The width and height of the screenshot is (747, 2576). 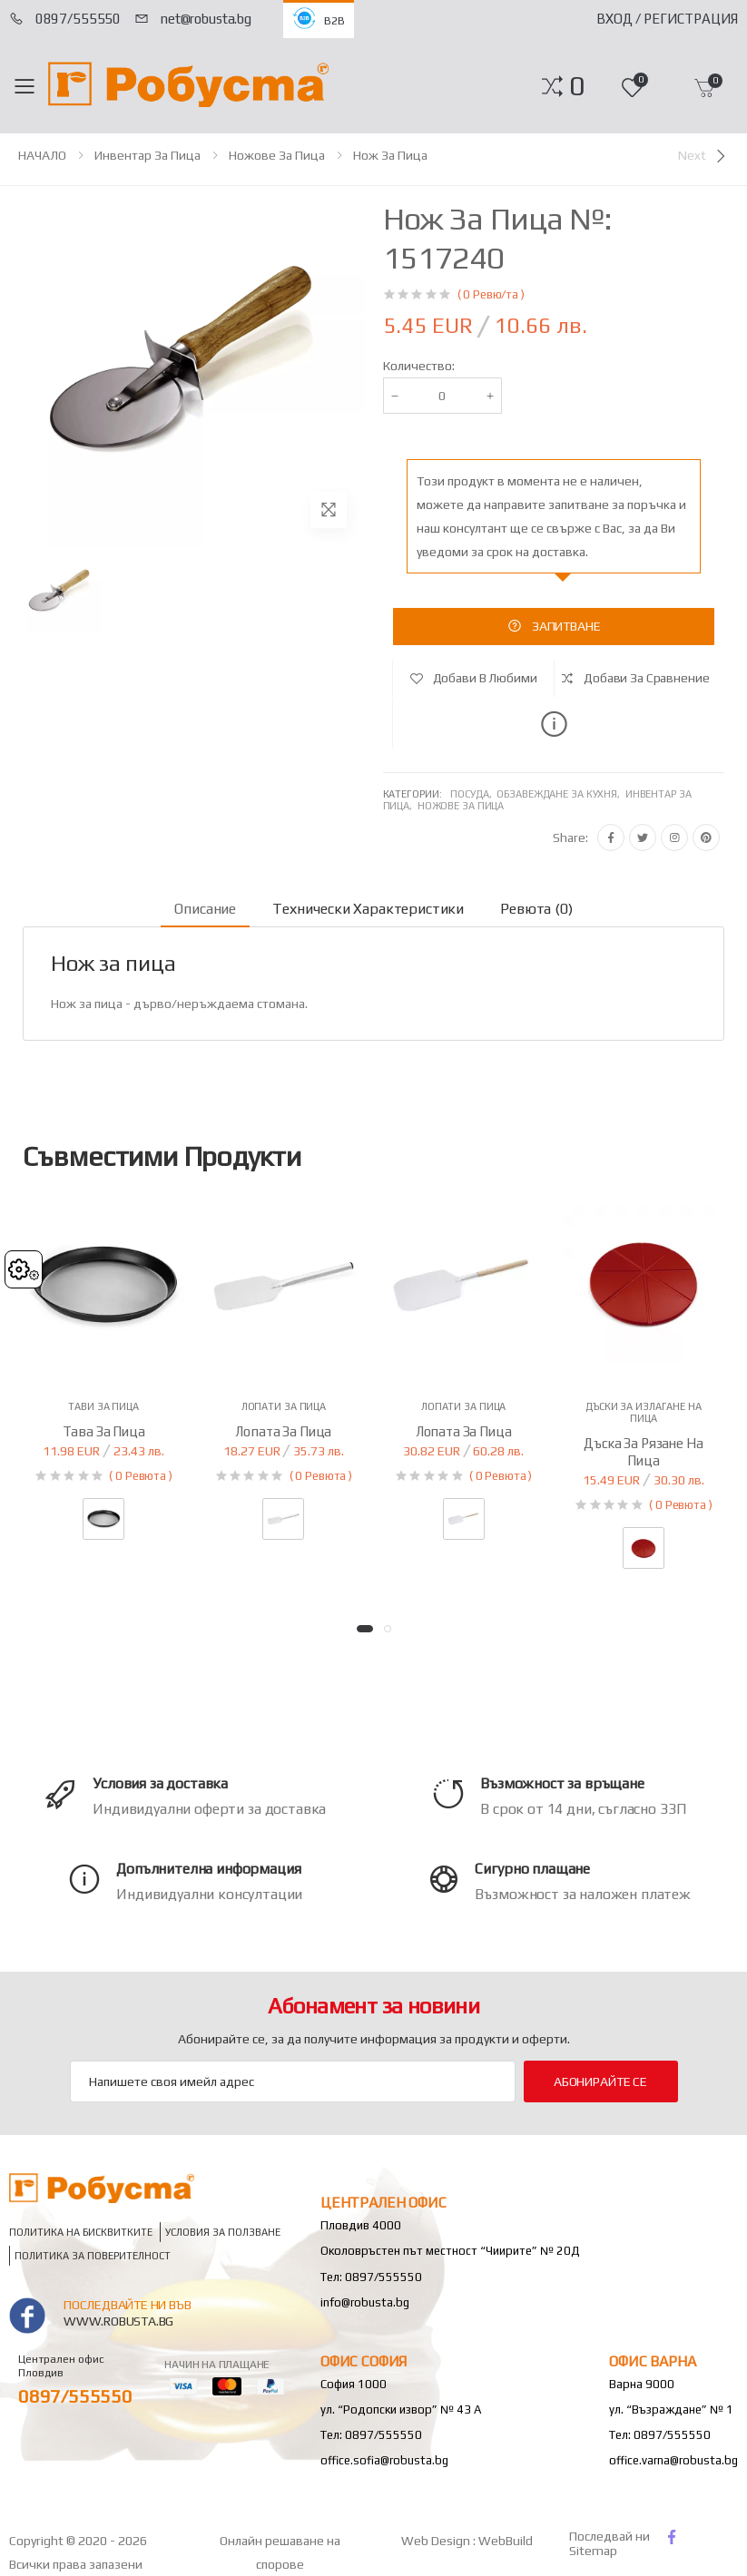 I want to click on Инвентар за пица, so click(x=147, y=155).